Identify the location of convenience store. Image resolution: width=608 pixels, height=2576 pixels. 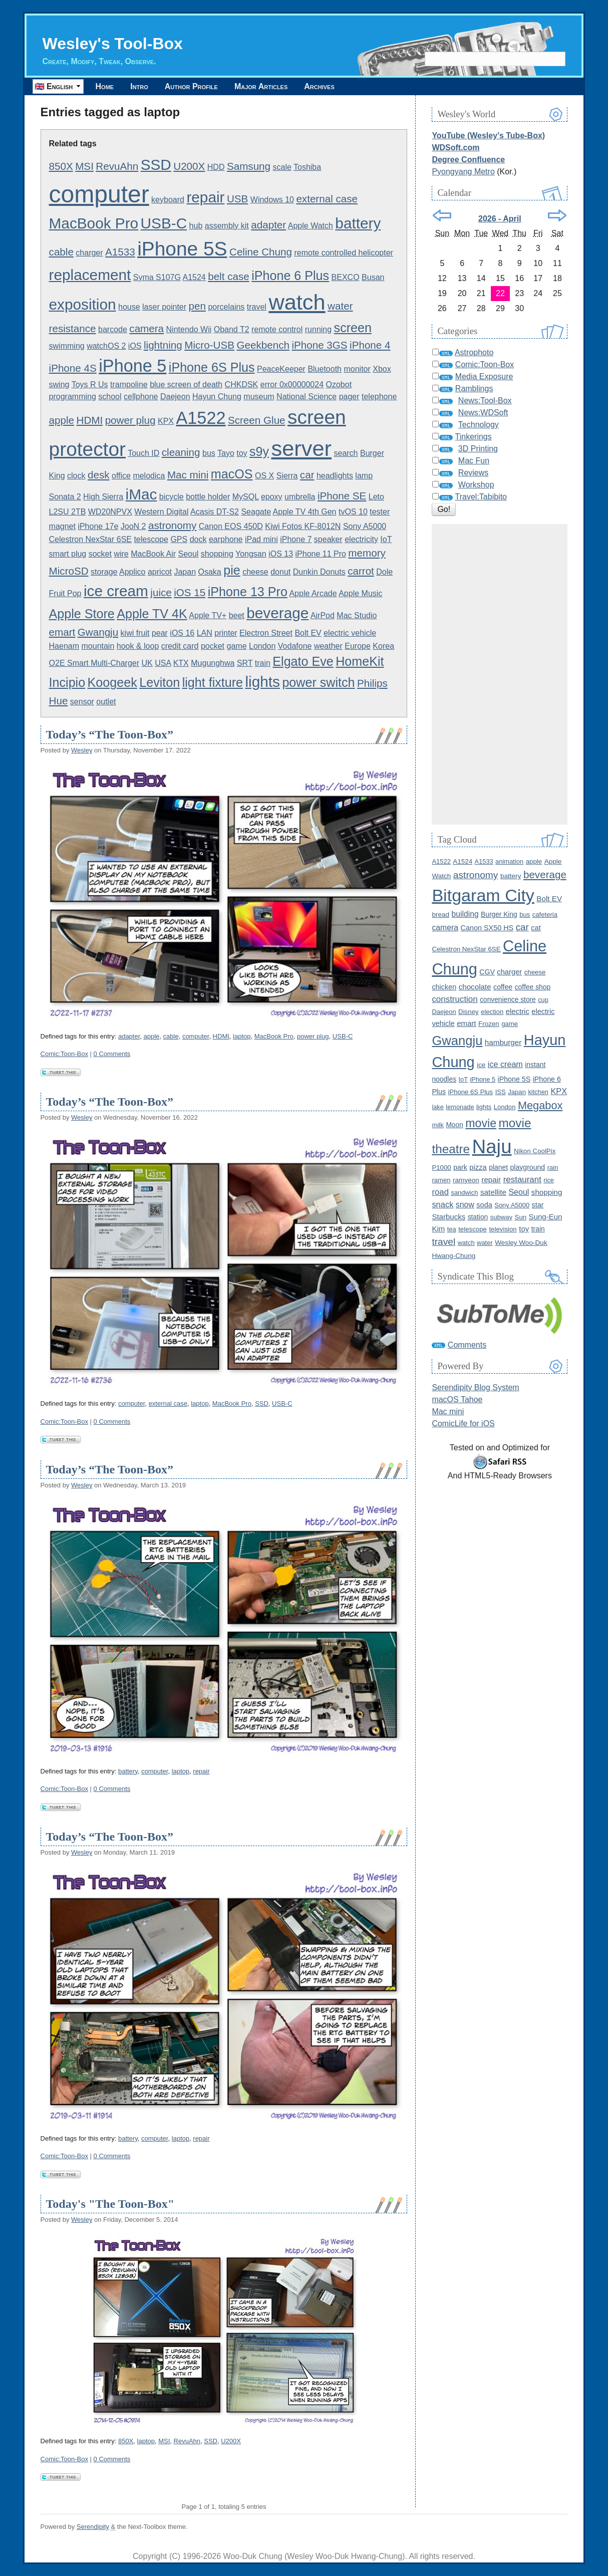
(508, 999).